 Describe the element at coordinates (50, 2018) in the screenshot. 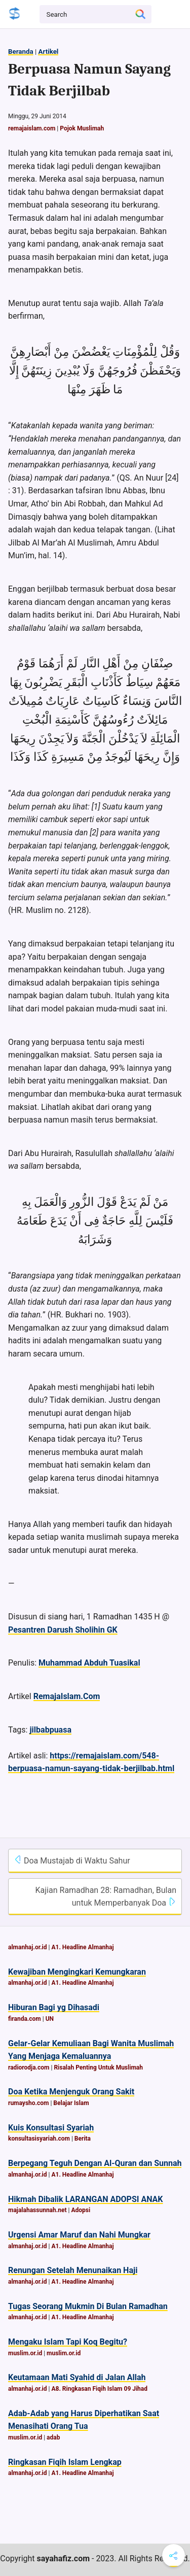

I see `UN` at that location.